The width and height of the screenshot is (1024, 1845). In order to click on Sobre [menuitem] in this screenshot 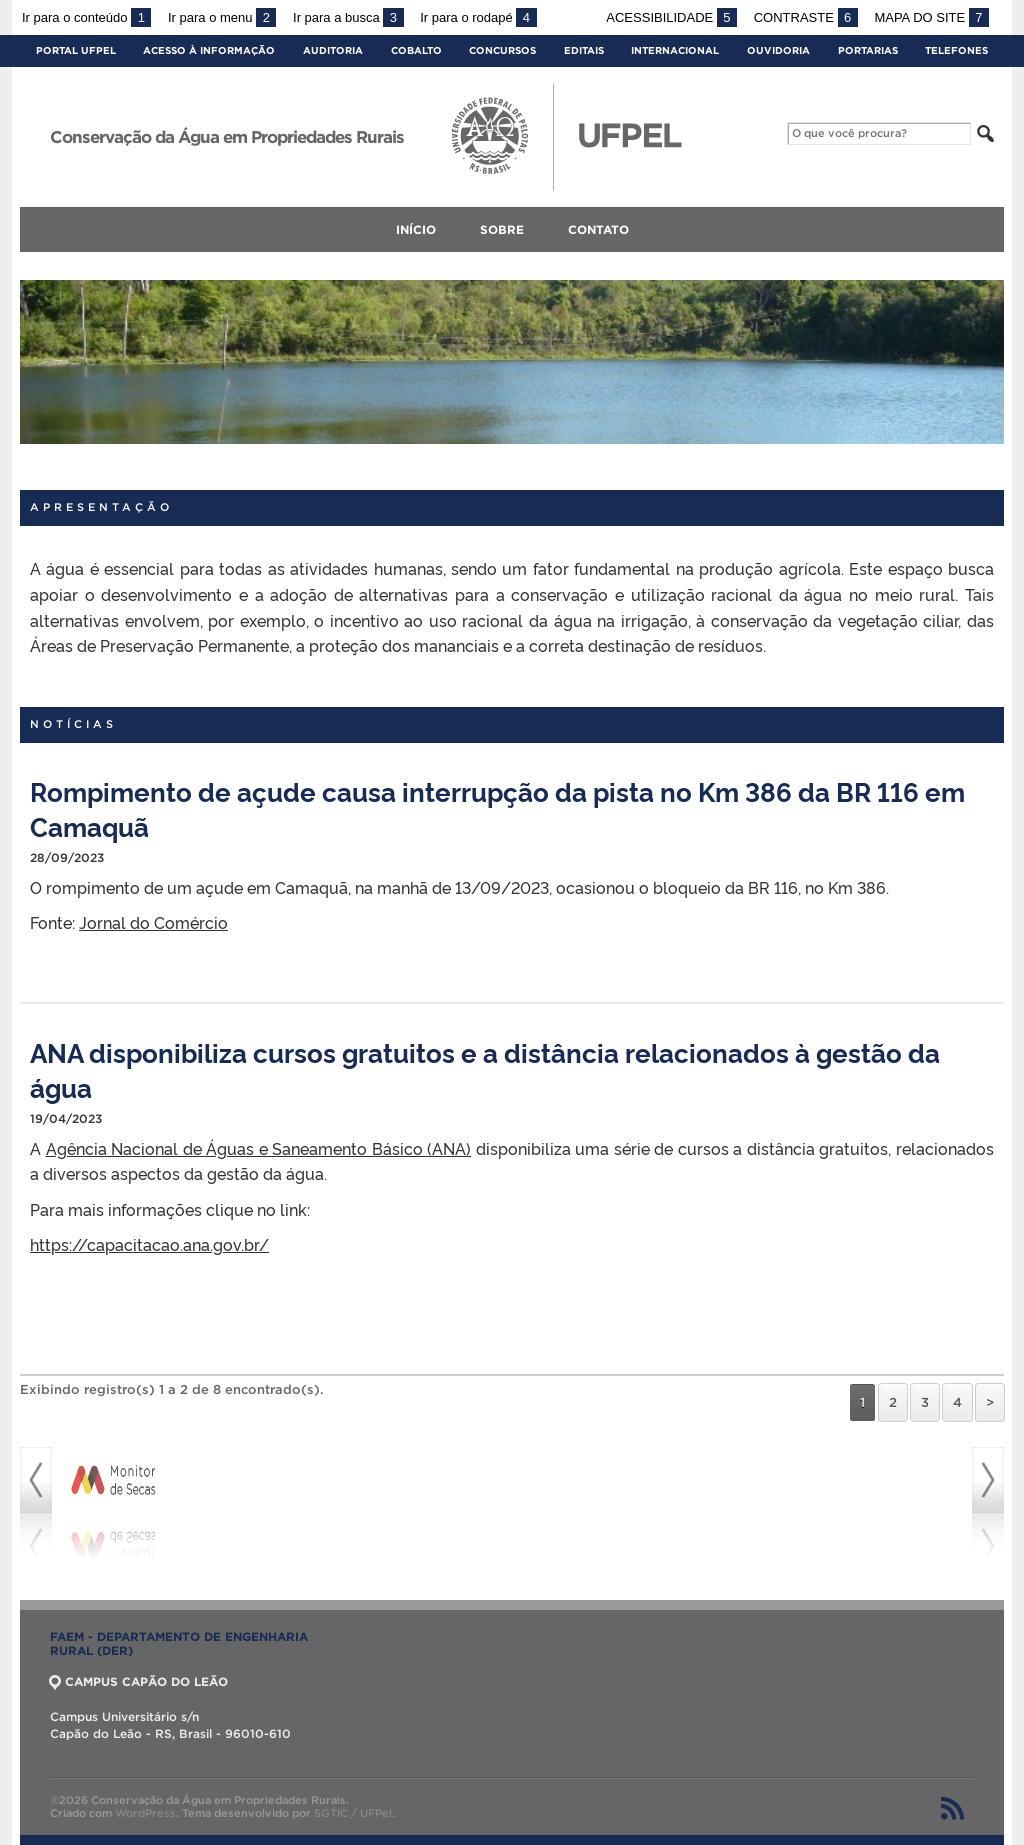, I will do `click(502, 229)`.